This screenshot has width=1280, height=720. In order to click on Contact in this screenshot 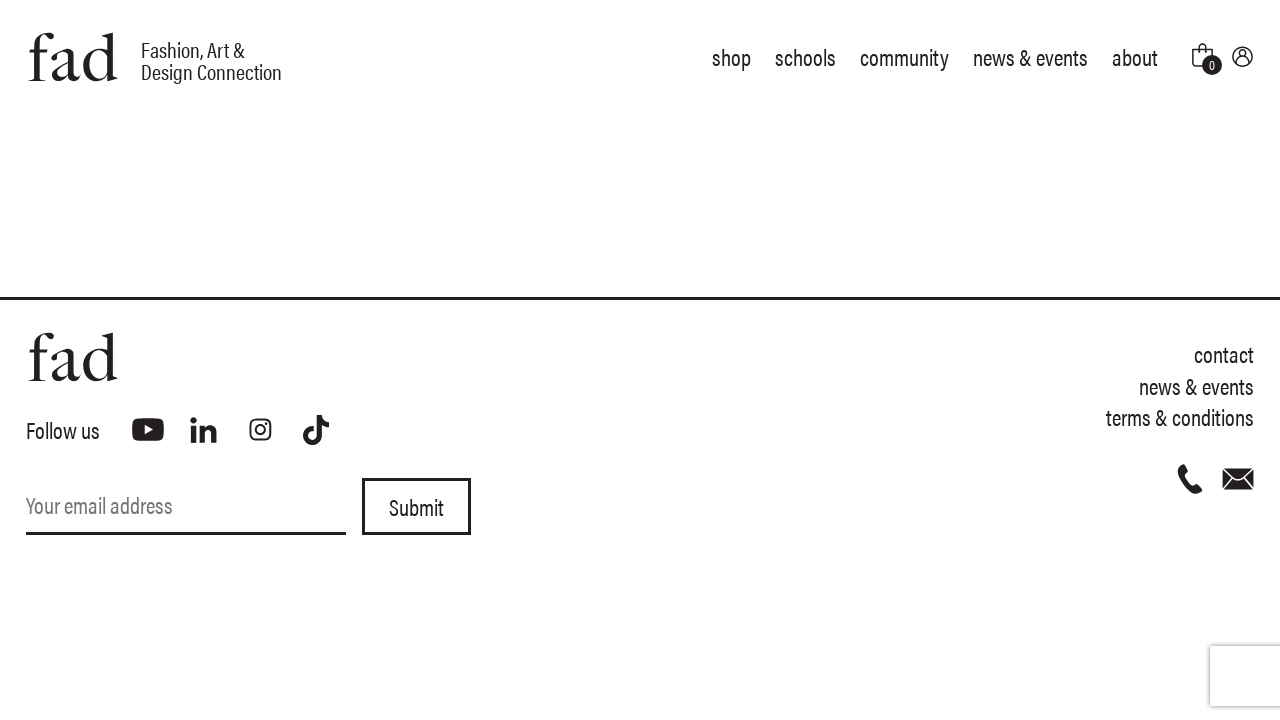, I will do `click(1224, 353)`.